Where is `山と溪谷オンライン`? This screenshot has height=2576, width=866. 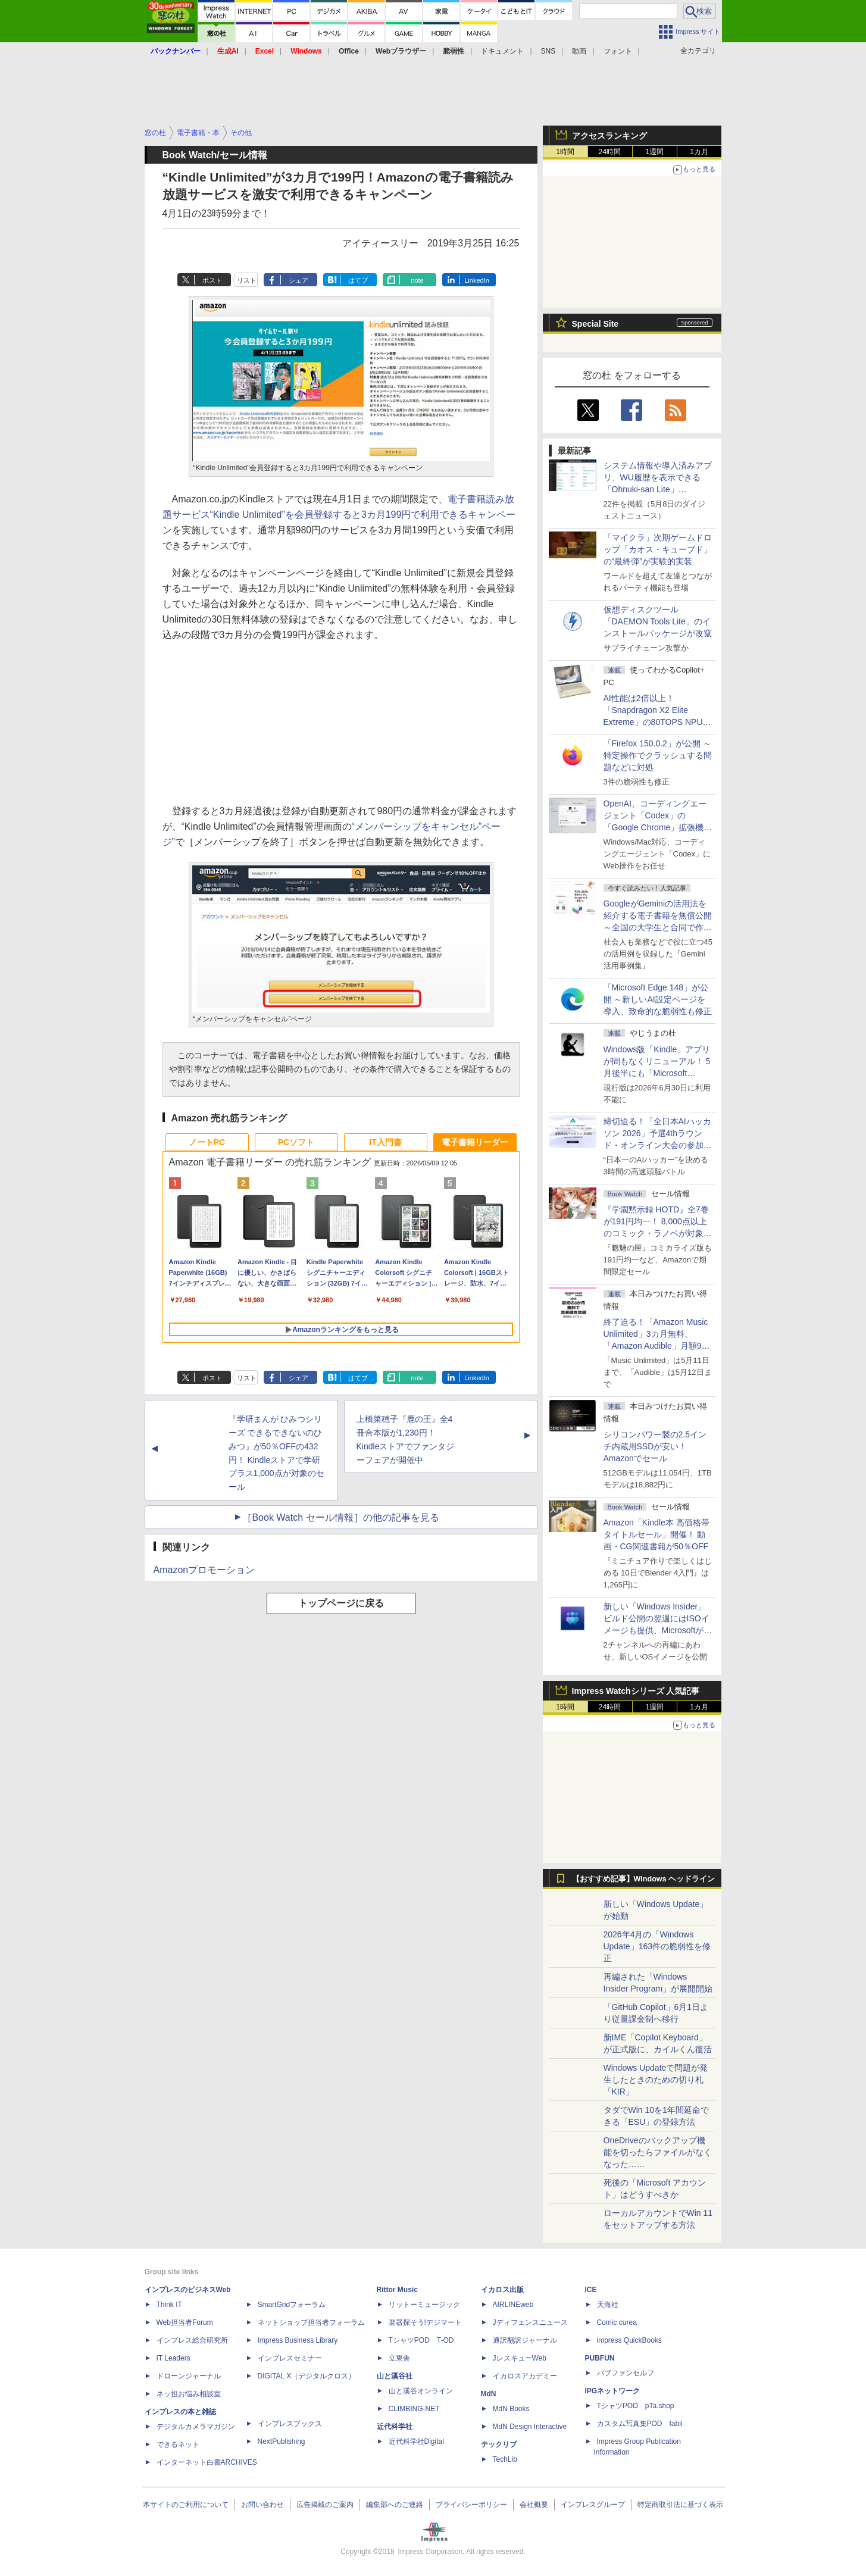
山と溪谷オンライン is located at coordinates (421, 2391).